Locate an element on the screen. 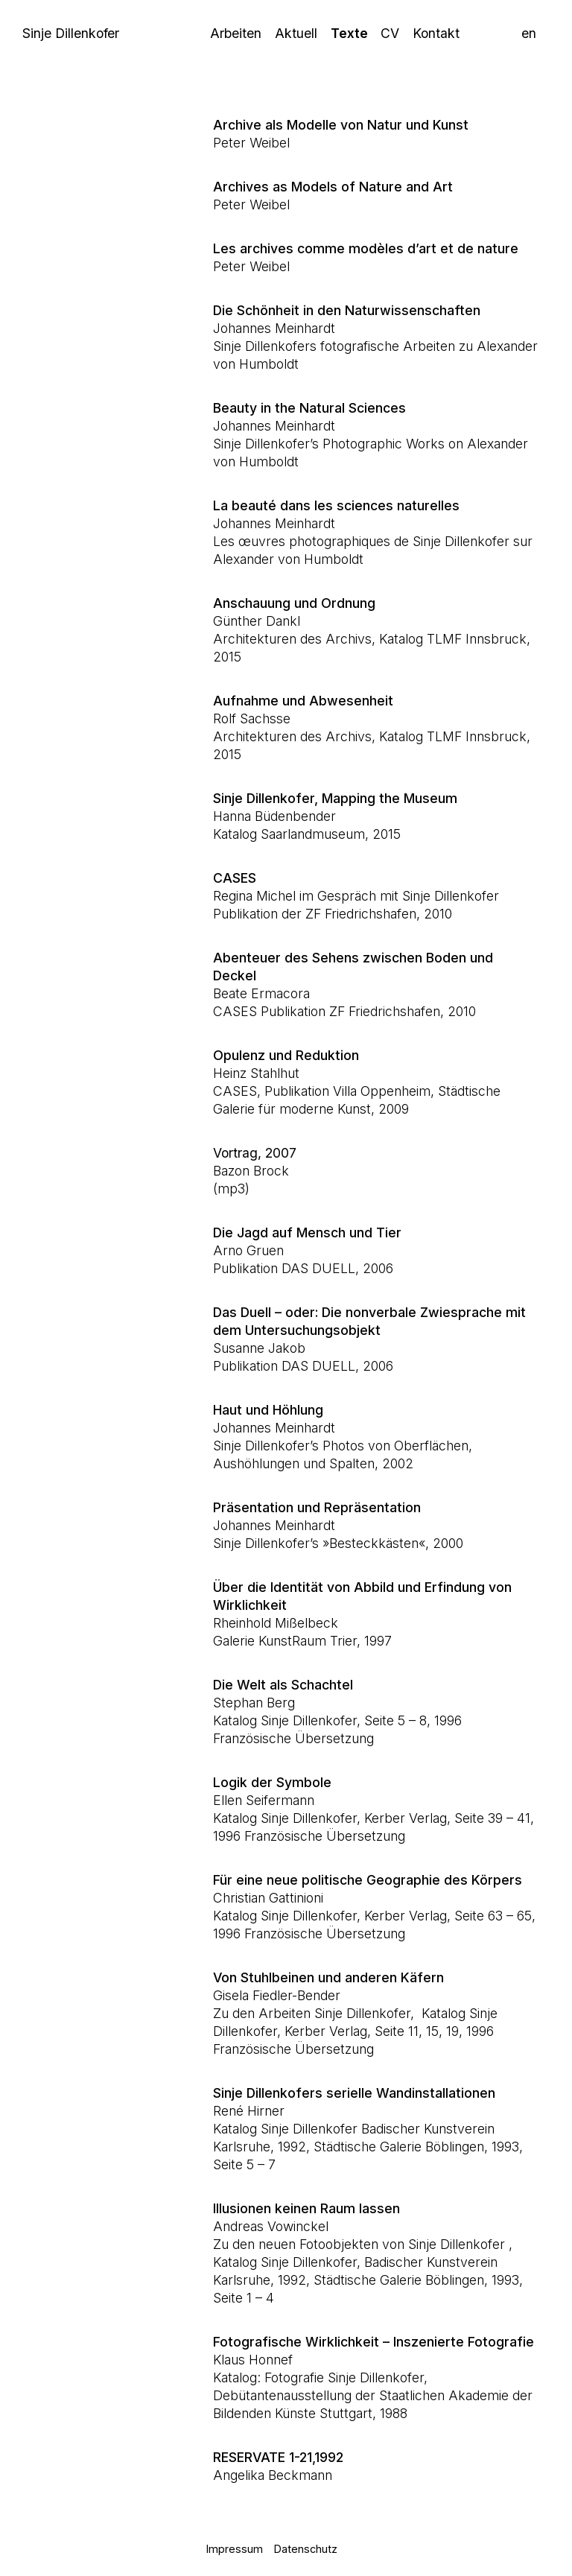  Sinje Dillenkofer, Mapping the Museum is located at coordinates (335, 798).